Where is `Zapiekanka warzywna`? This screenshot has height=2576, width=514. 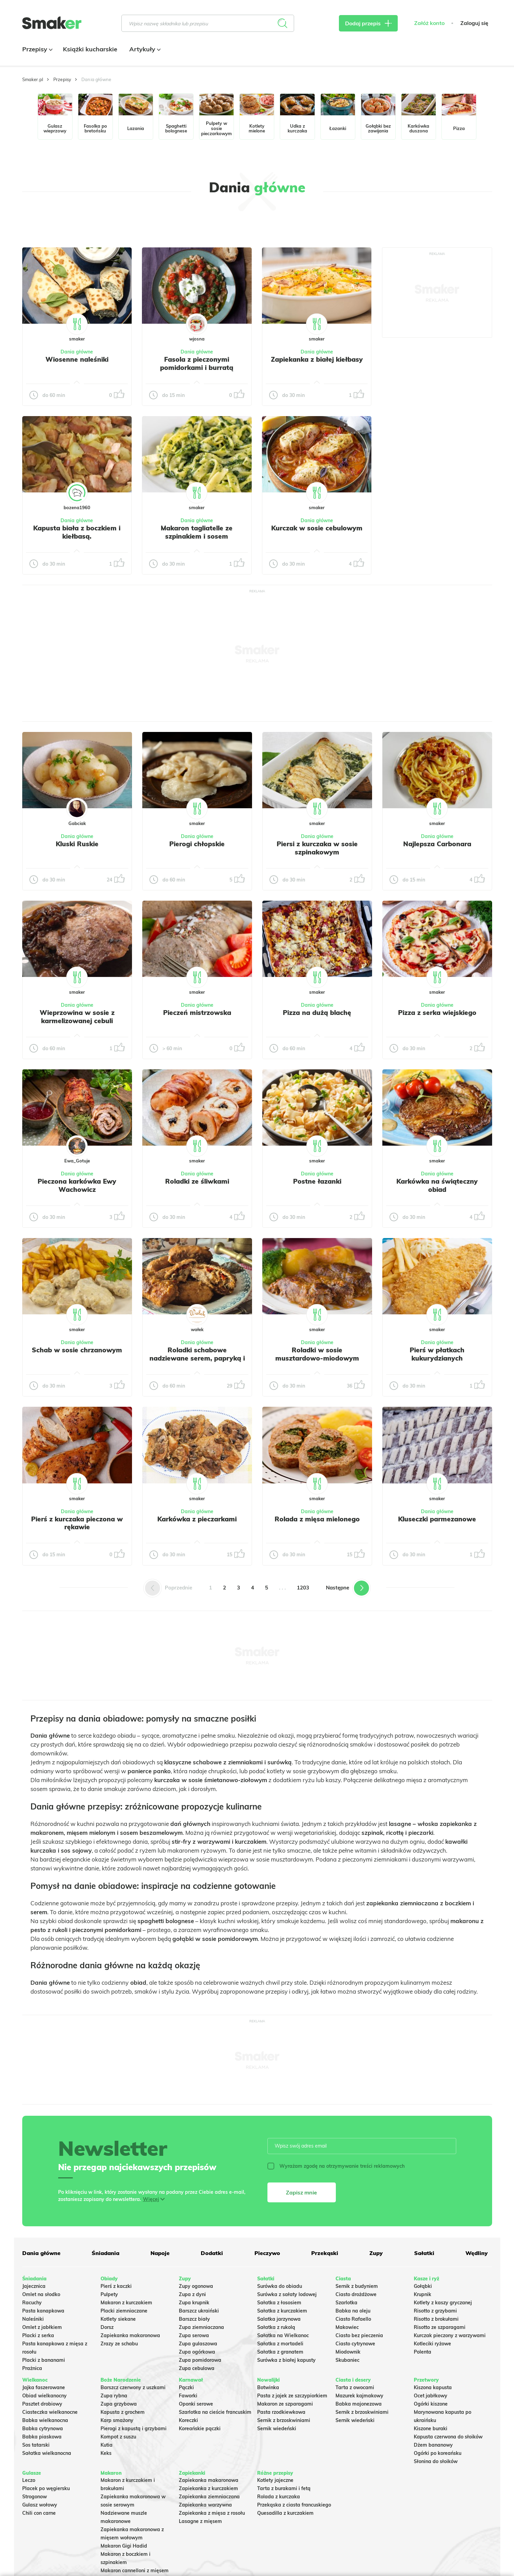 Zapiekanka warzywna is located at coordinates (205, 2505).